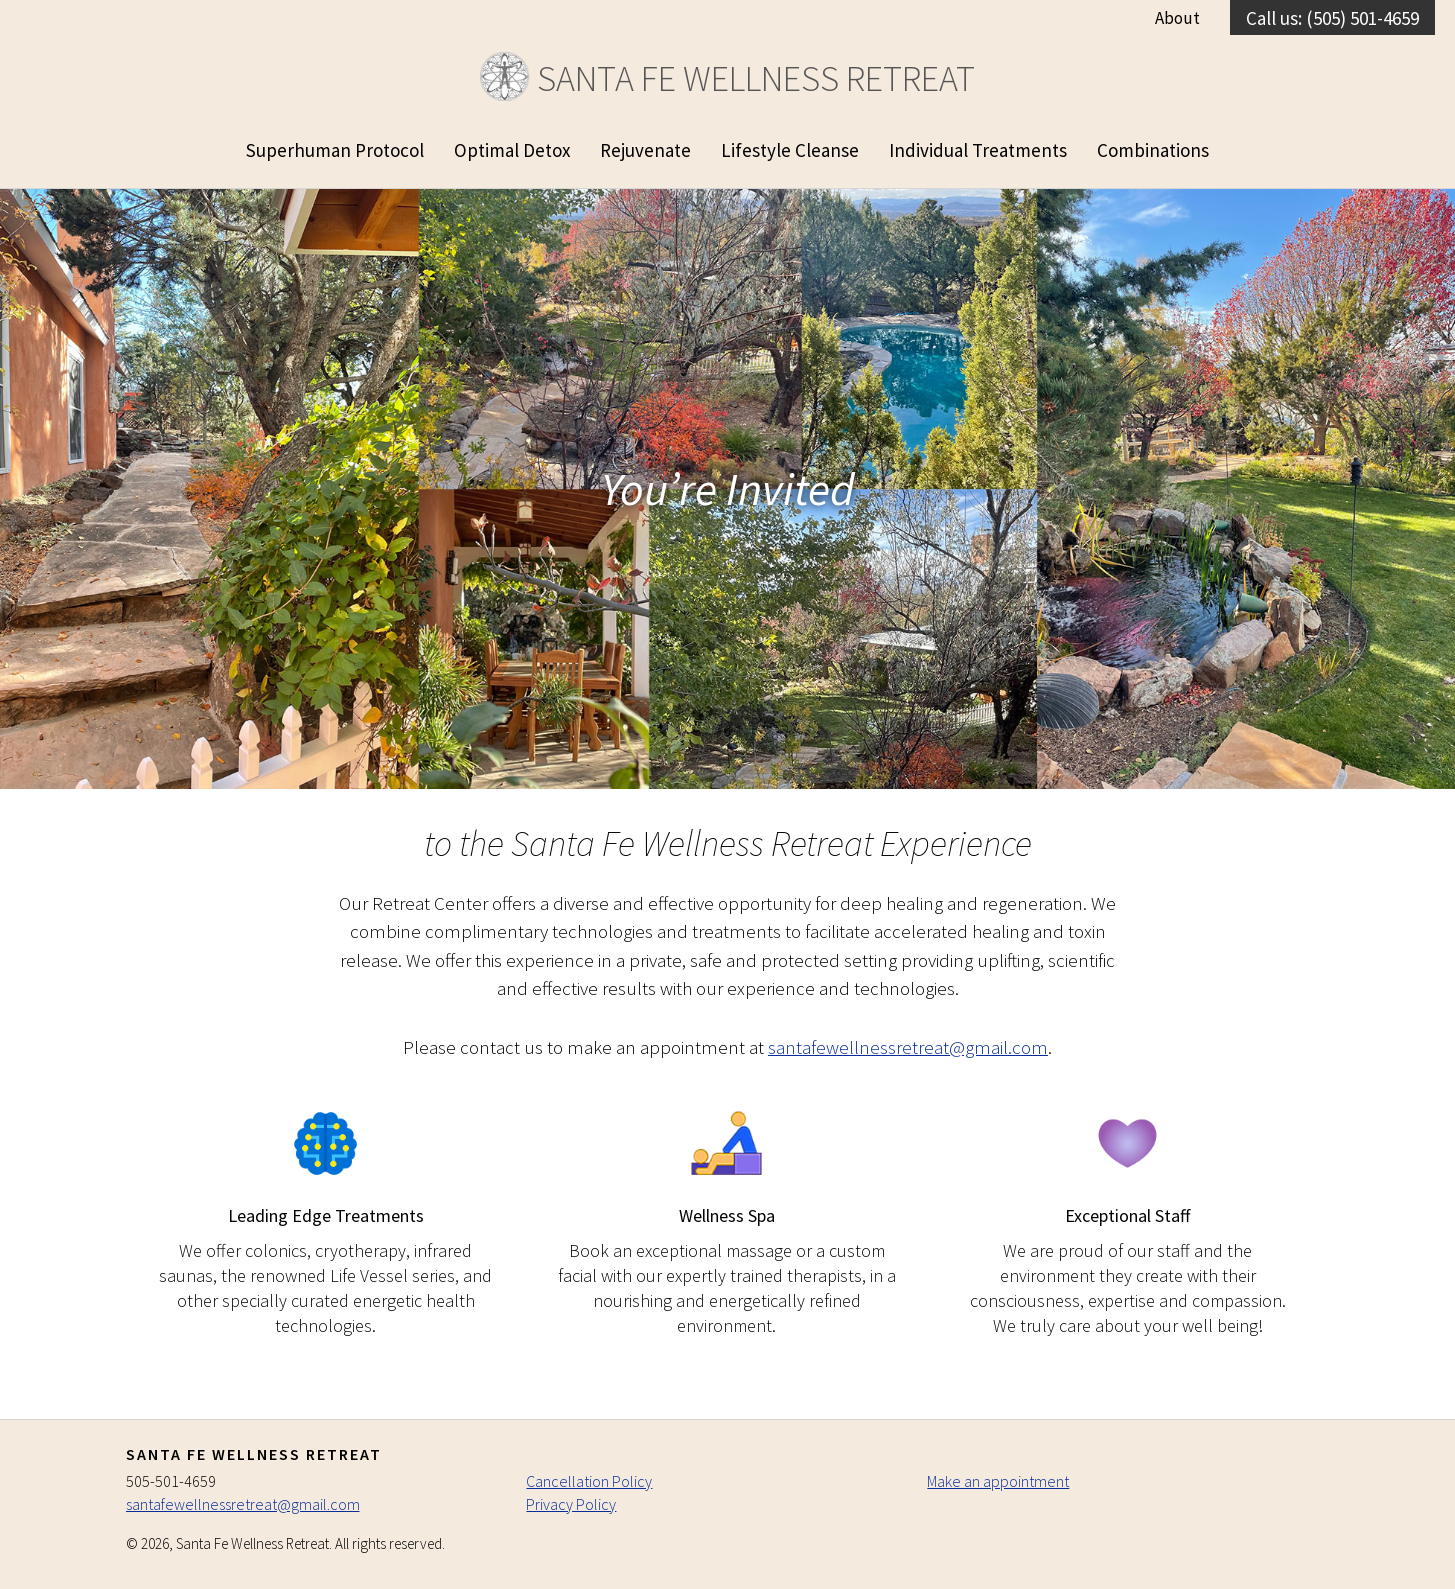  What do you see at coordinates (998, 1481) in the screenshot?
I see `Make an appointment` at bounding box center [998, 1481].